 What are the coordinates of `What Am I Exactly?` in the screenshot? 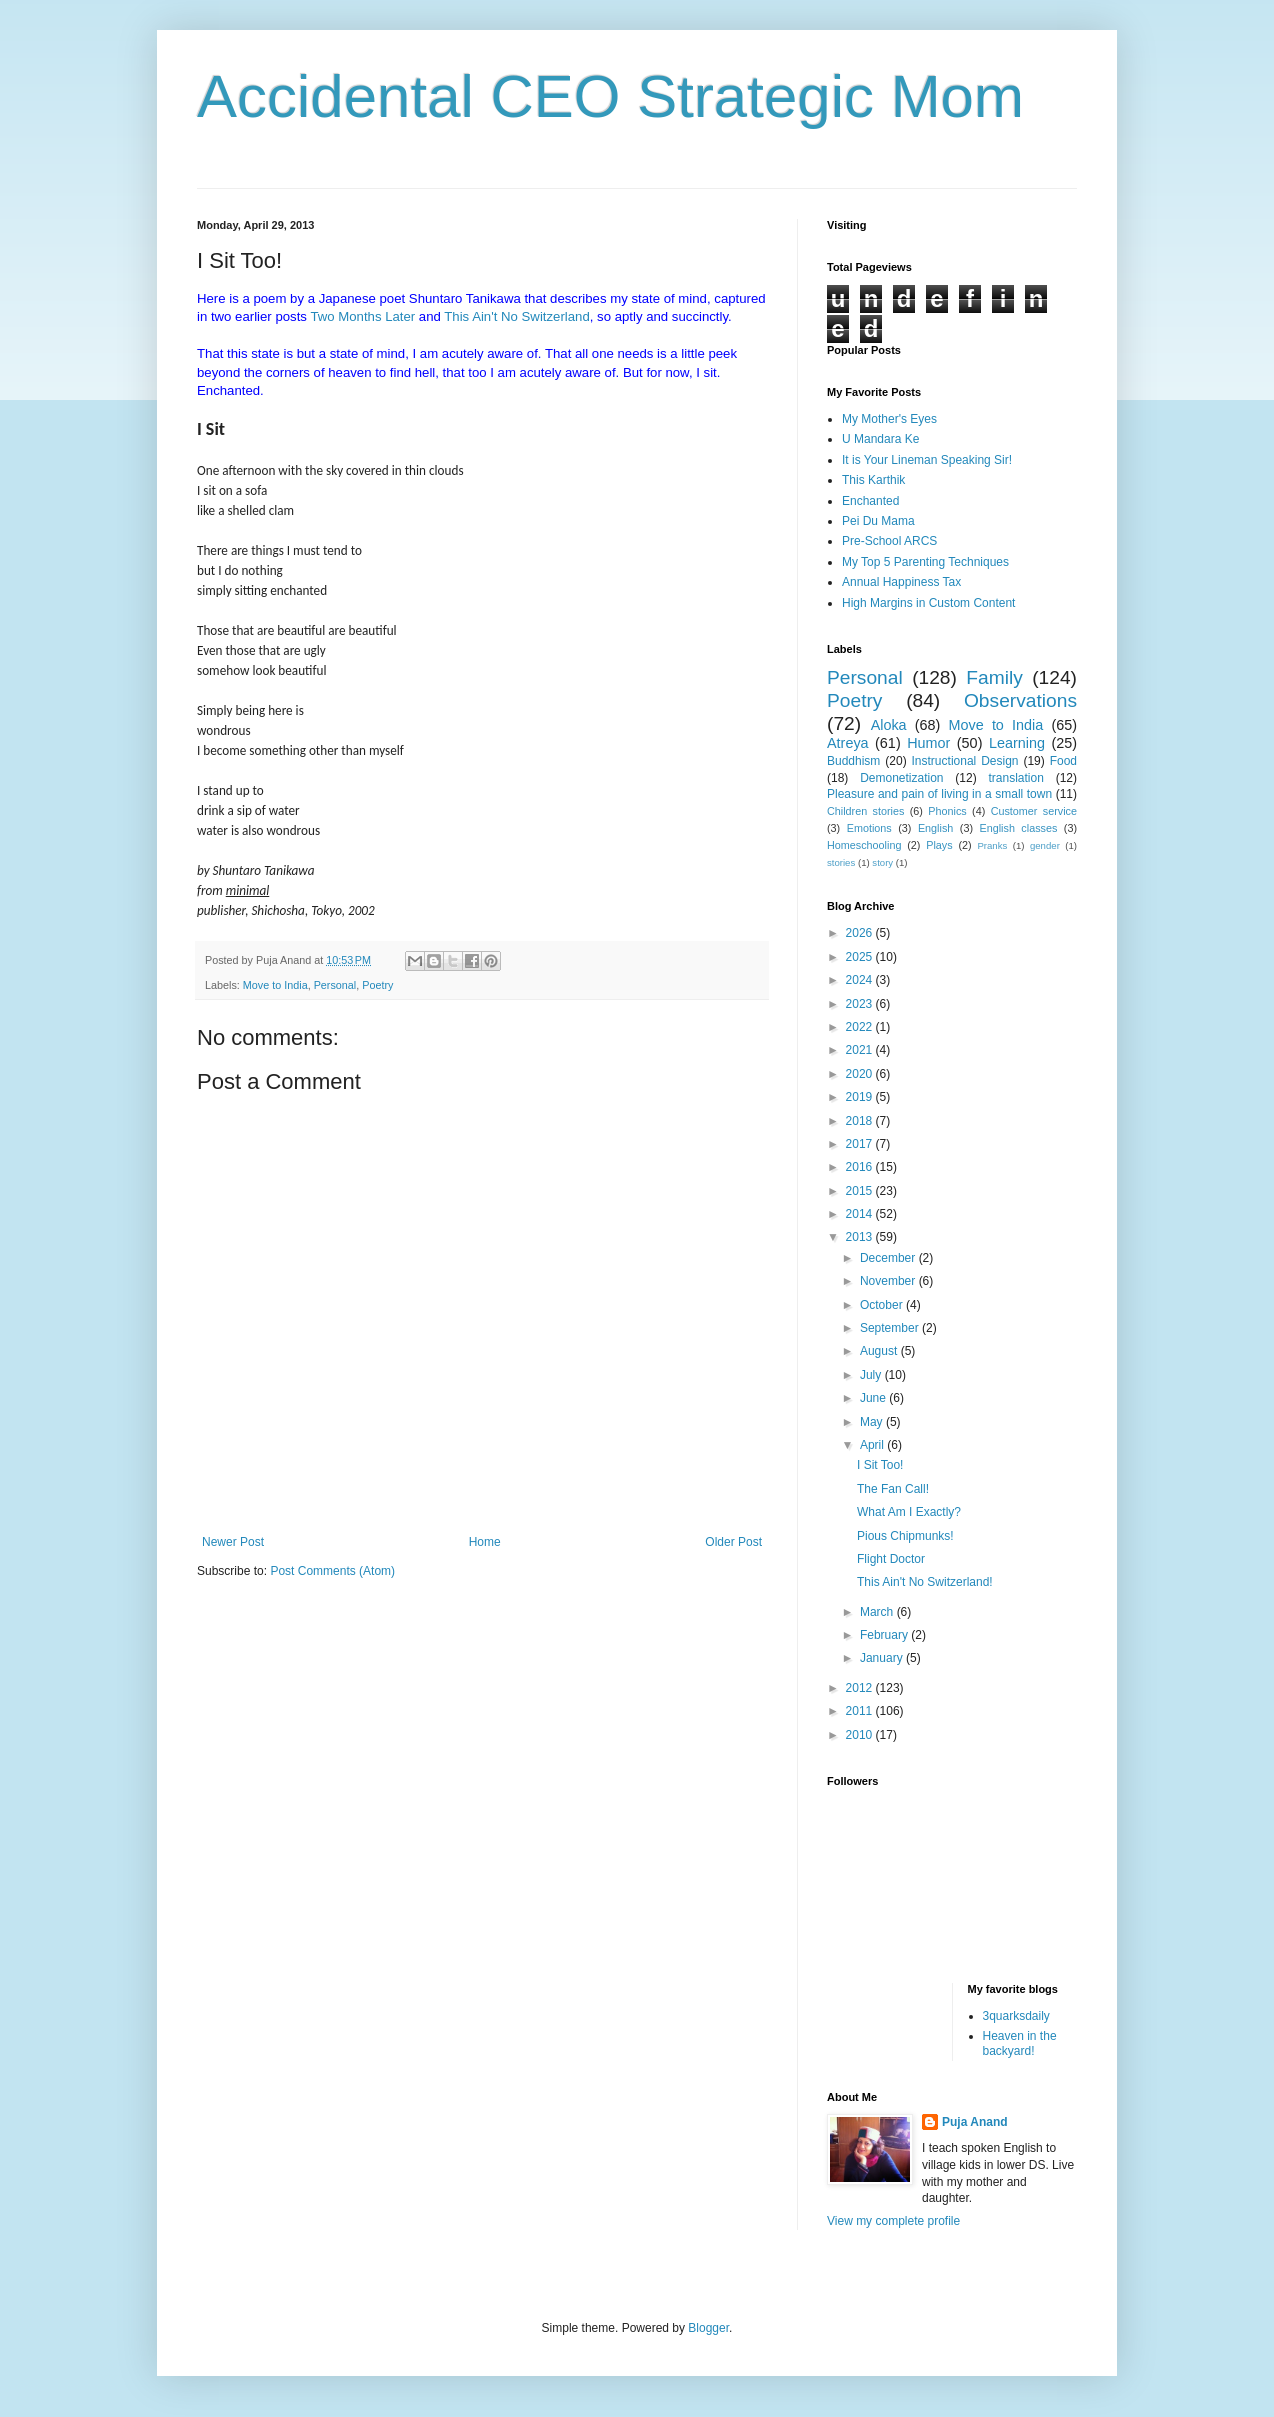 It's located at (909, 1512).